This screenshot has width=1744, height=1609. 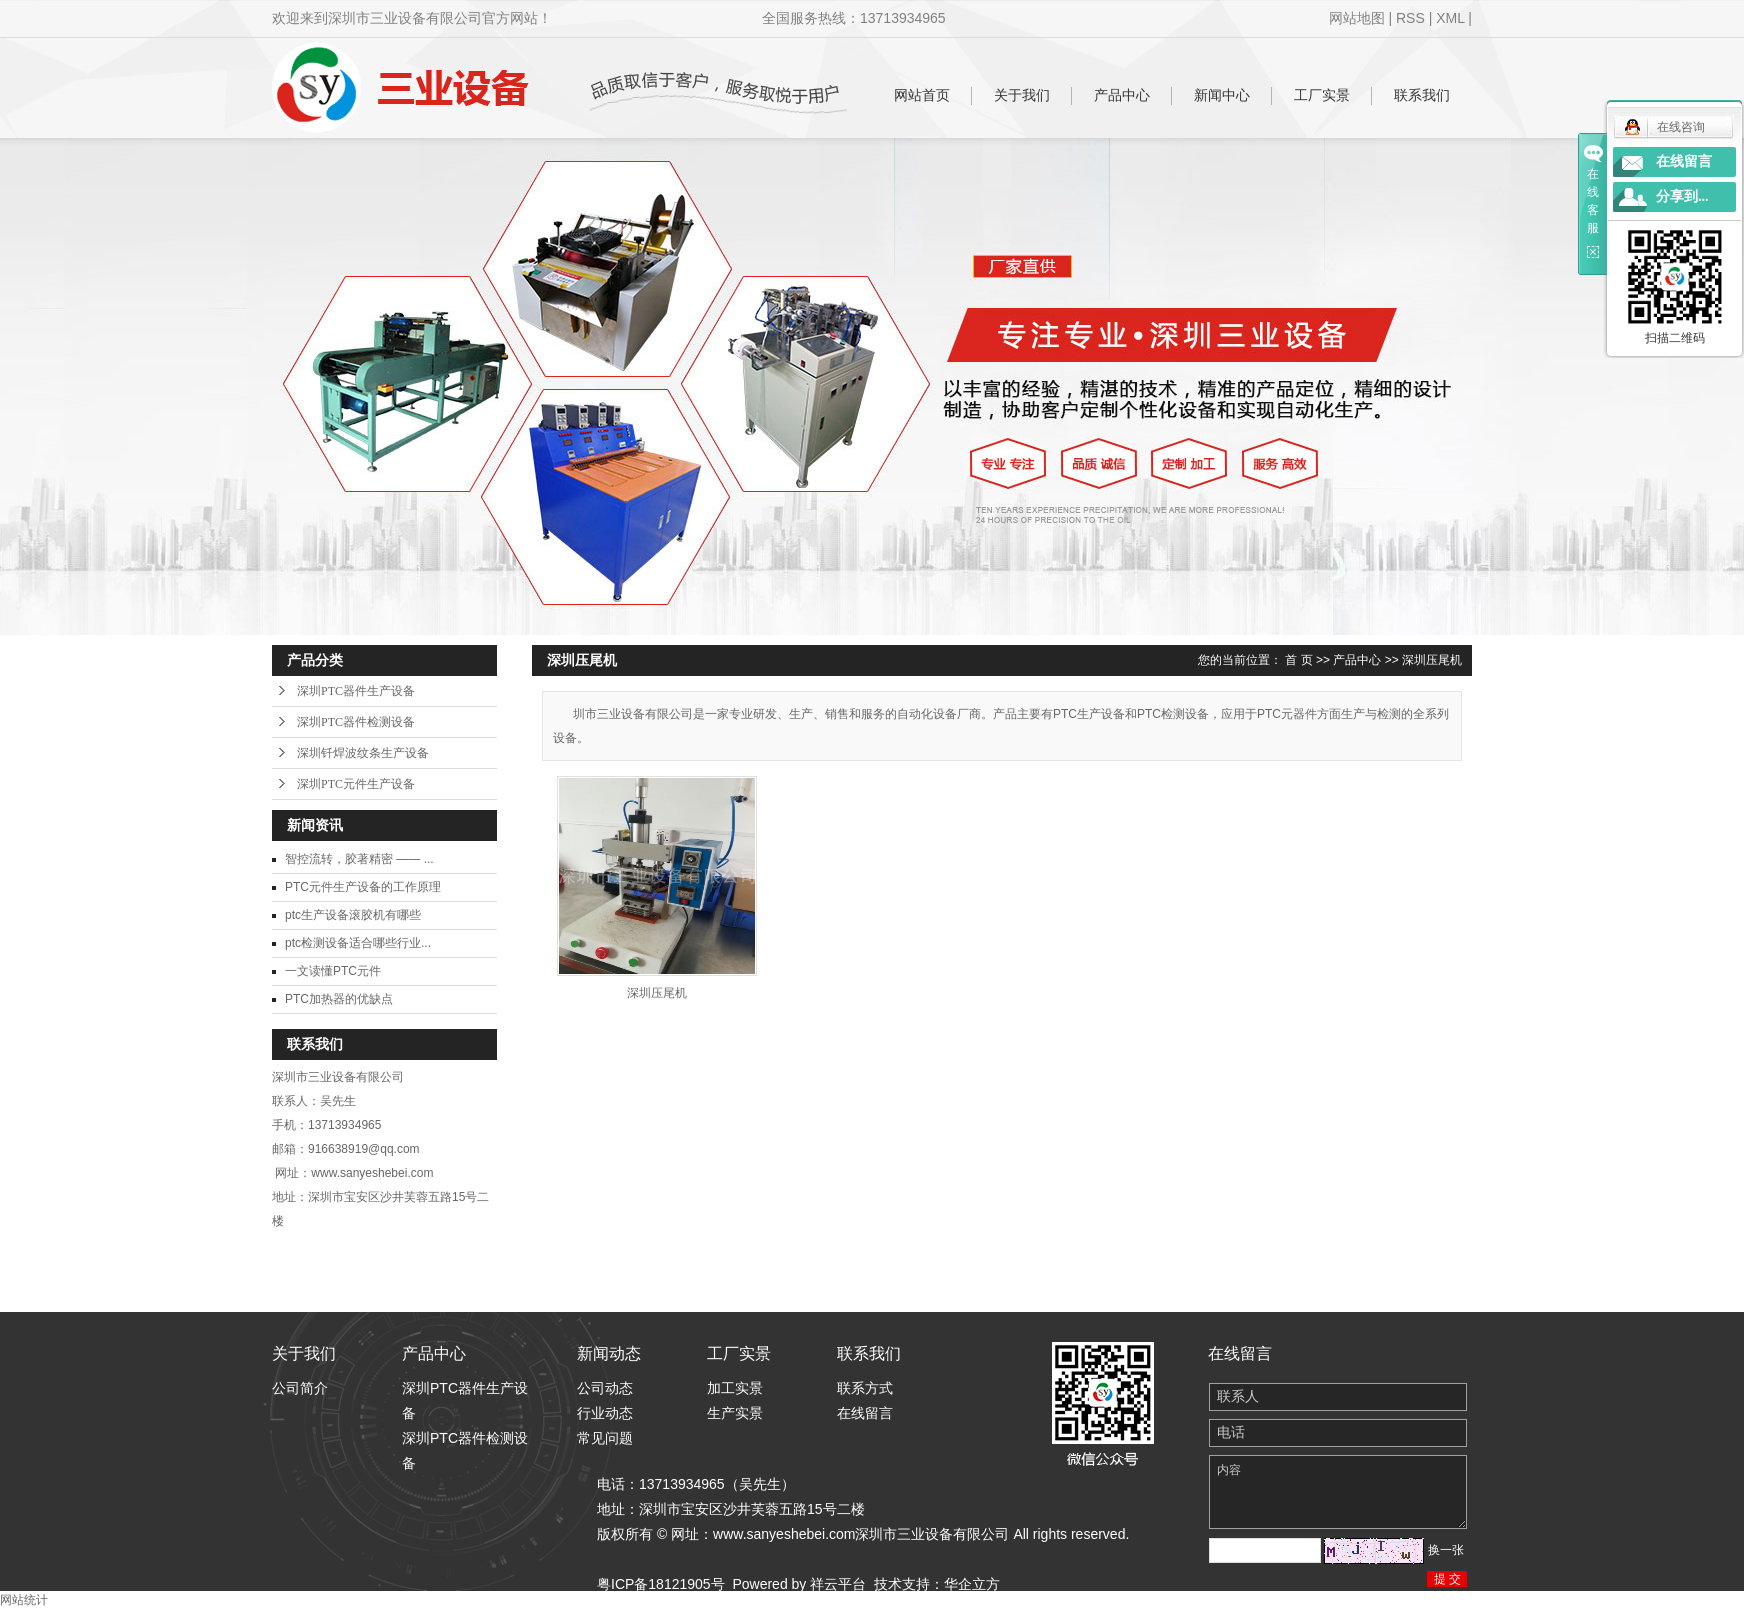 What do you see at coordinates (363, 753) in the screenshot?
I see `深圳钎焊波纹条生产设备` at bounding box center [363, 753].